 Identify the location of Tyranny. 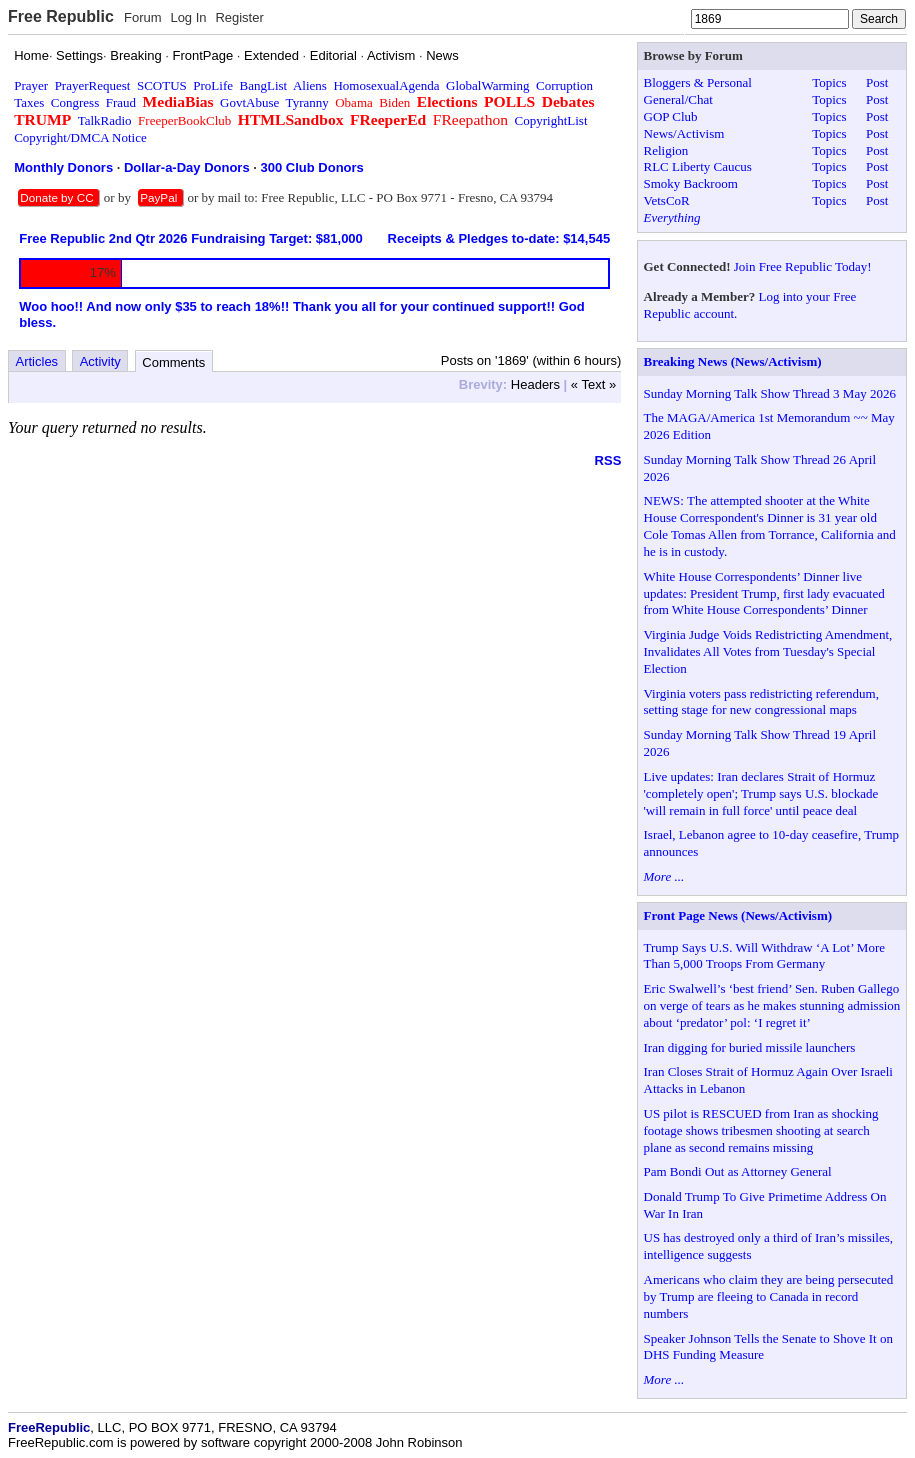
(307, 102).